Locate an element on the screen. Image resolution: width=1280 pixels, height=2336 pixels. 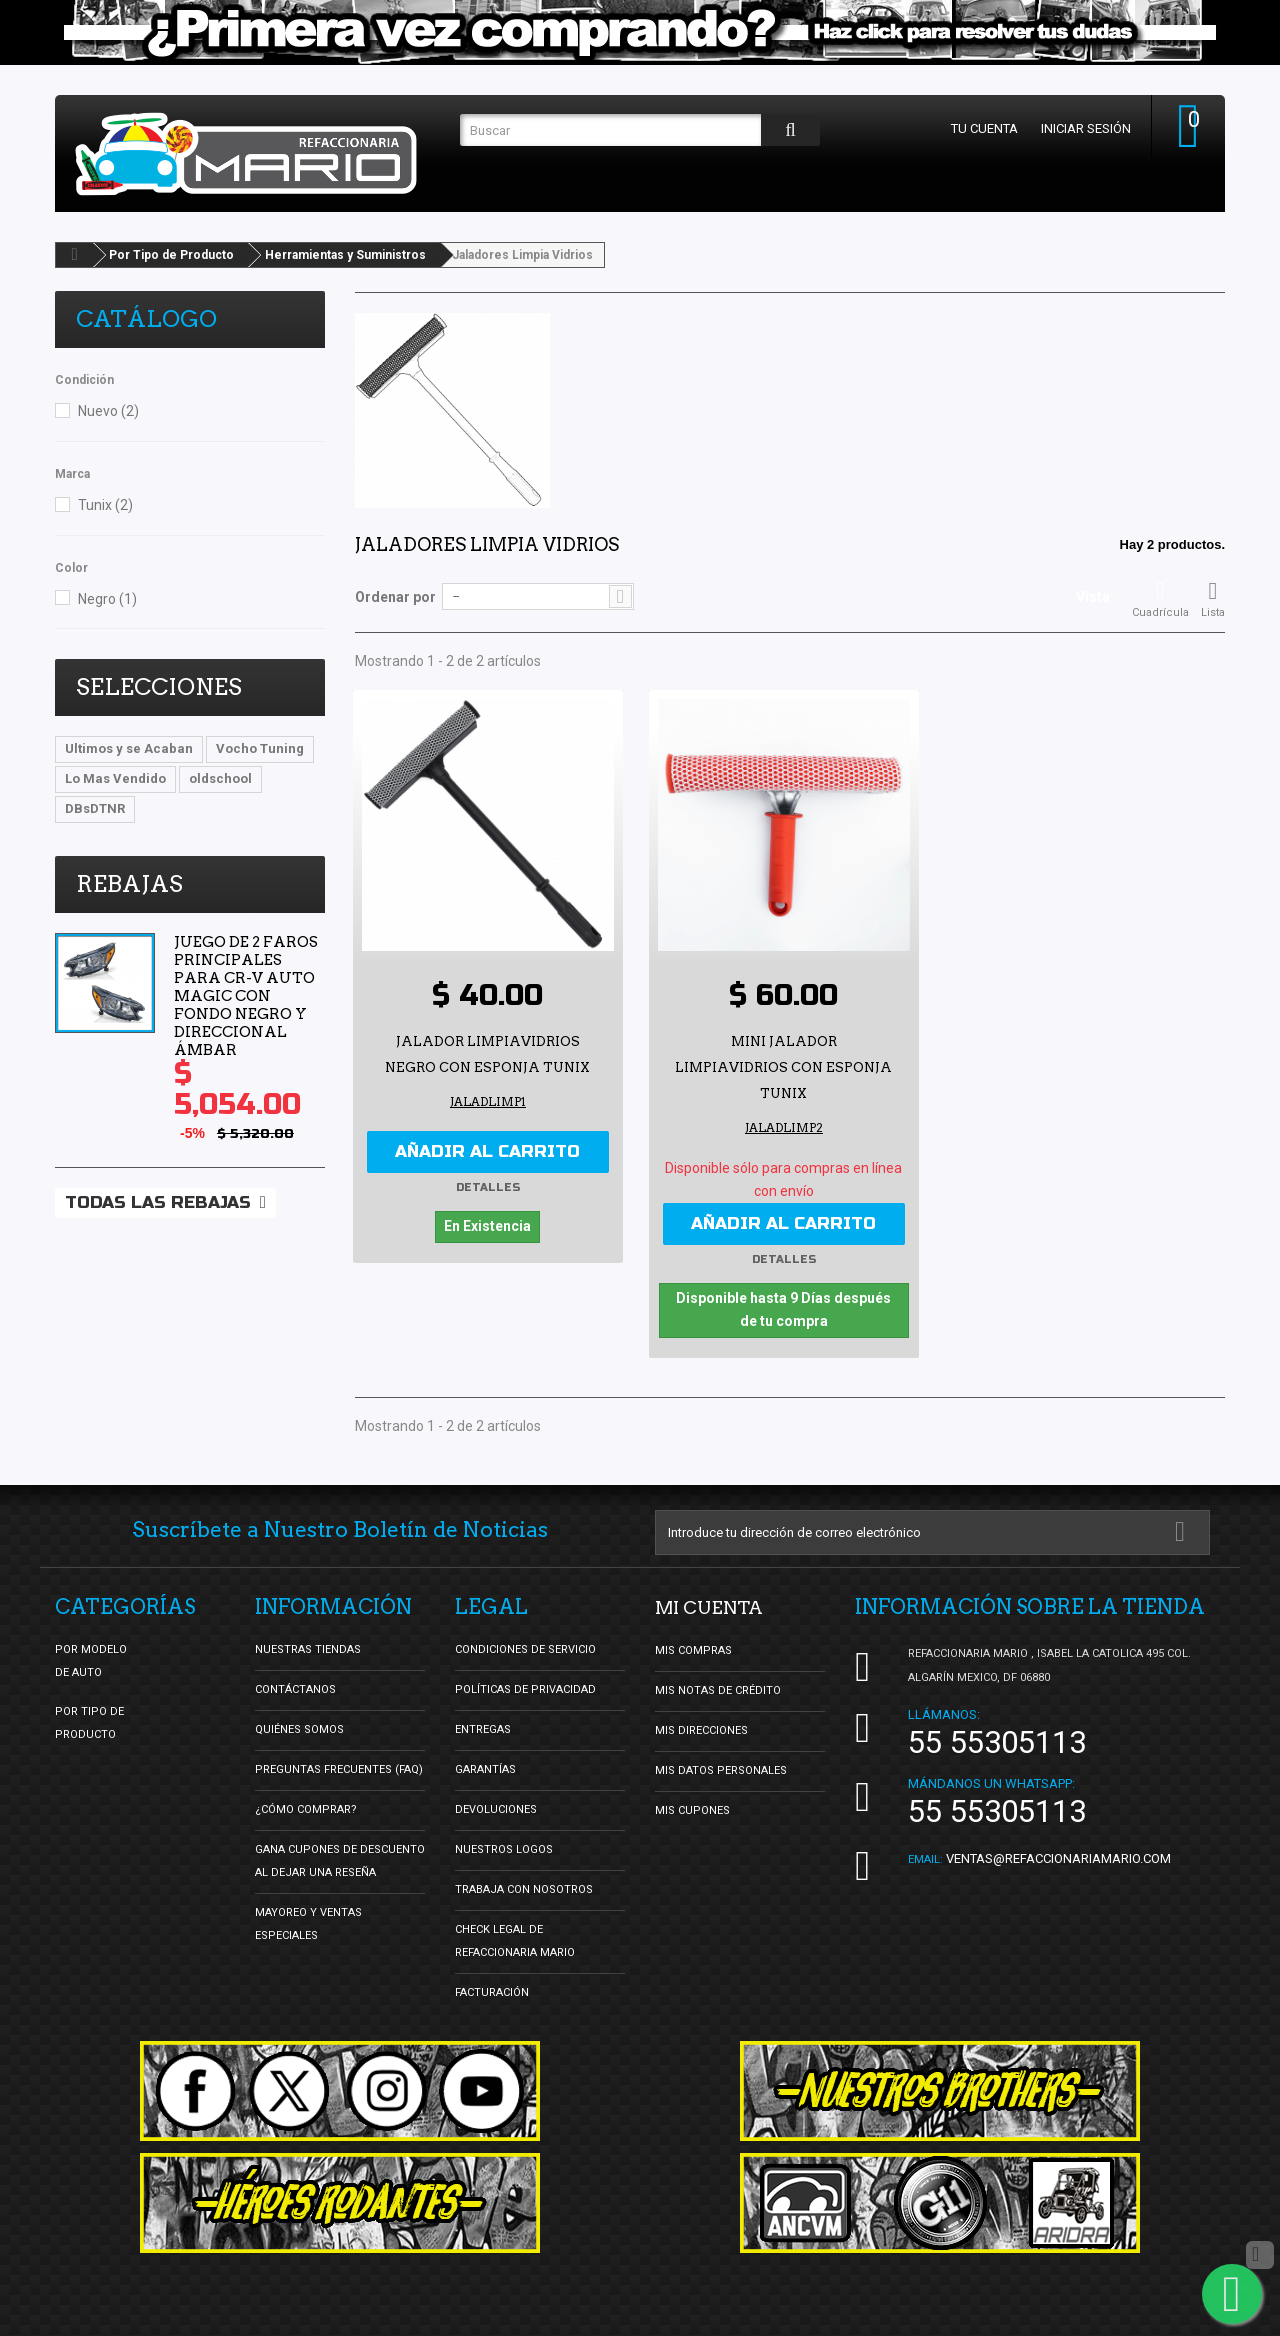
Mi cuenta is located at coordinates (716, 1604).